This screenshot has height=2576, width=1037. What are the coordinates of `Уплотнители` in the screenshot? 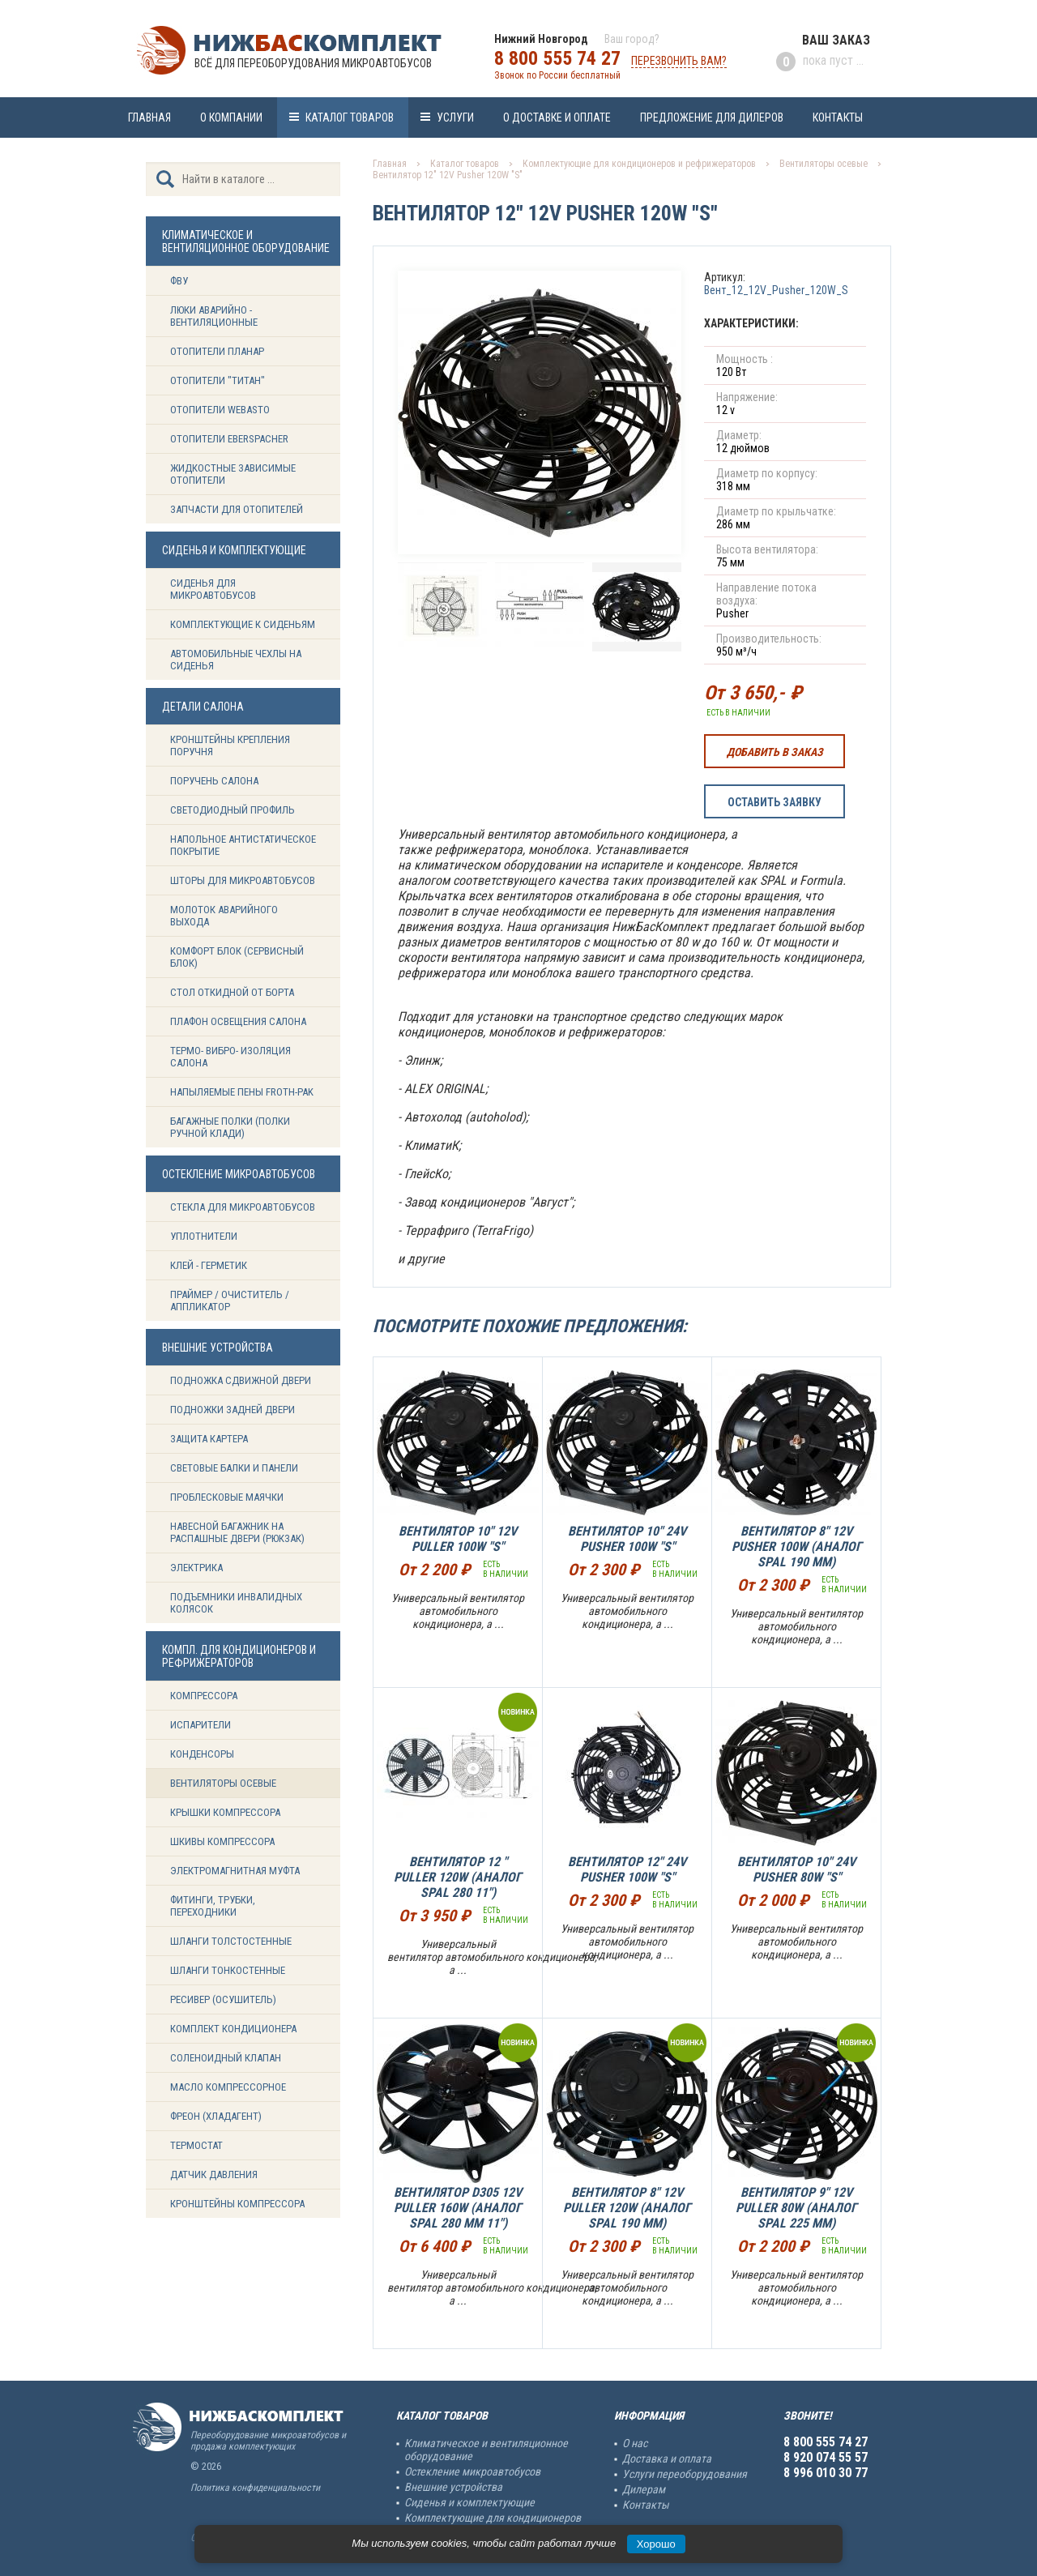 It's located at (203, 1236).